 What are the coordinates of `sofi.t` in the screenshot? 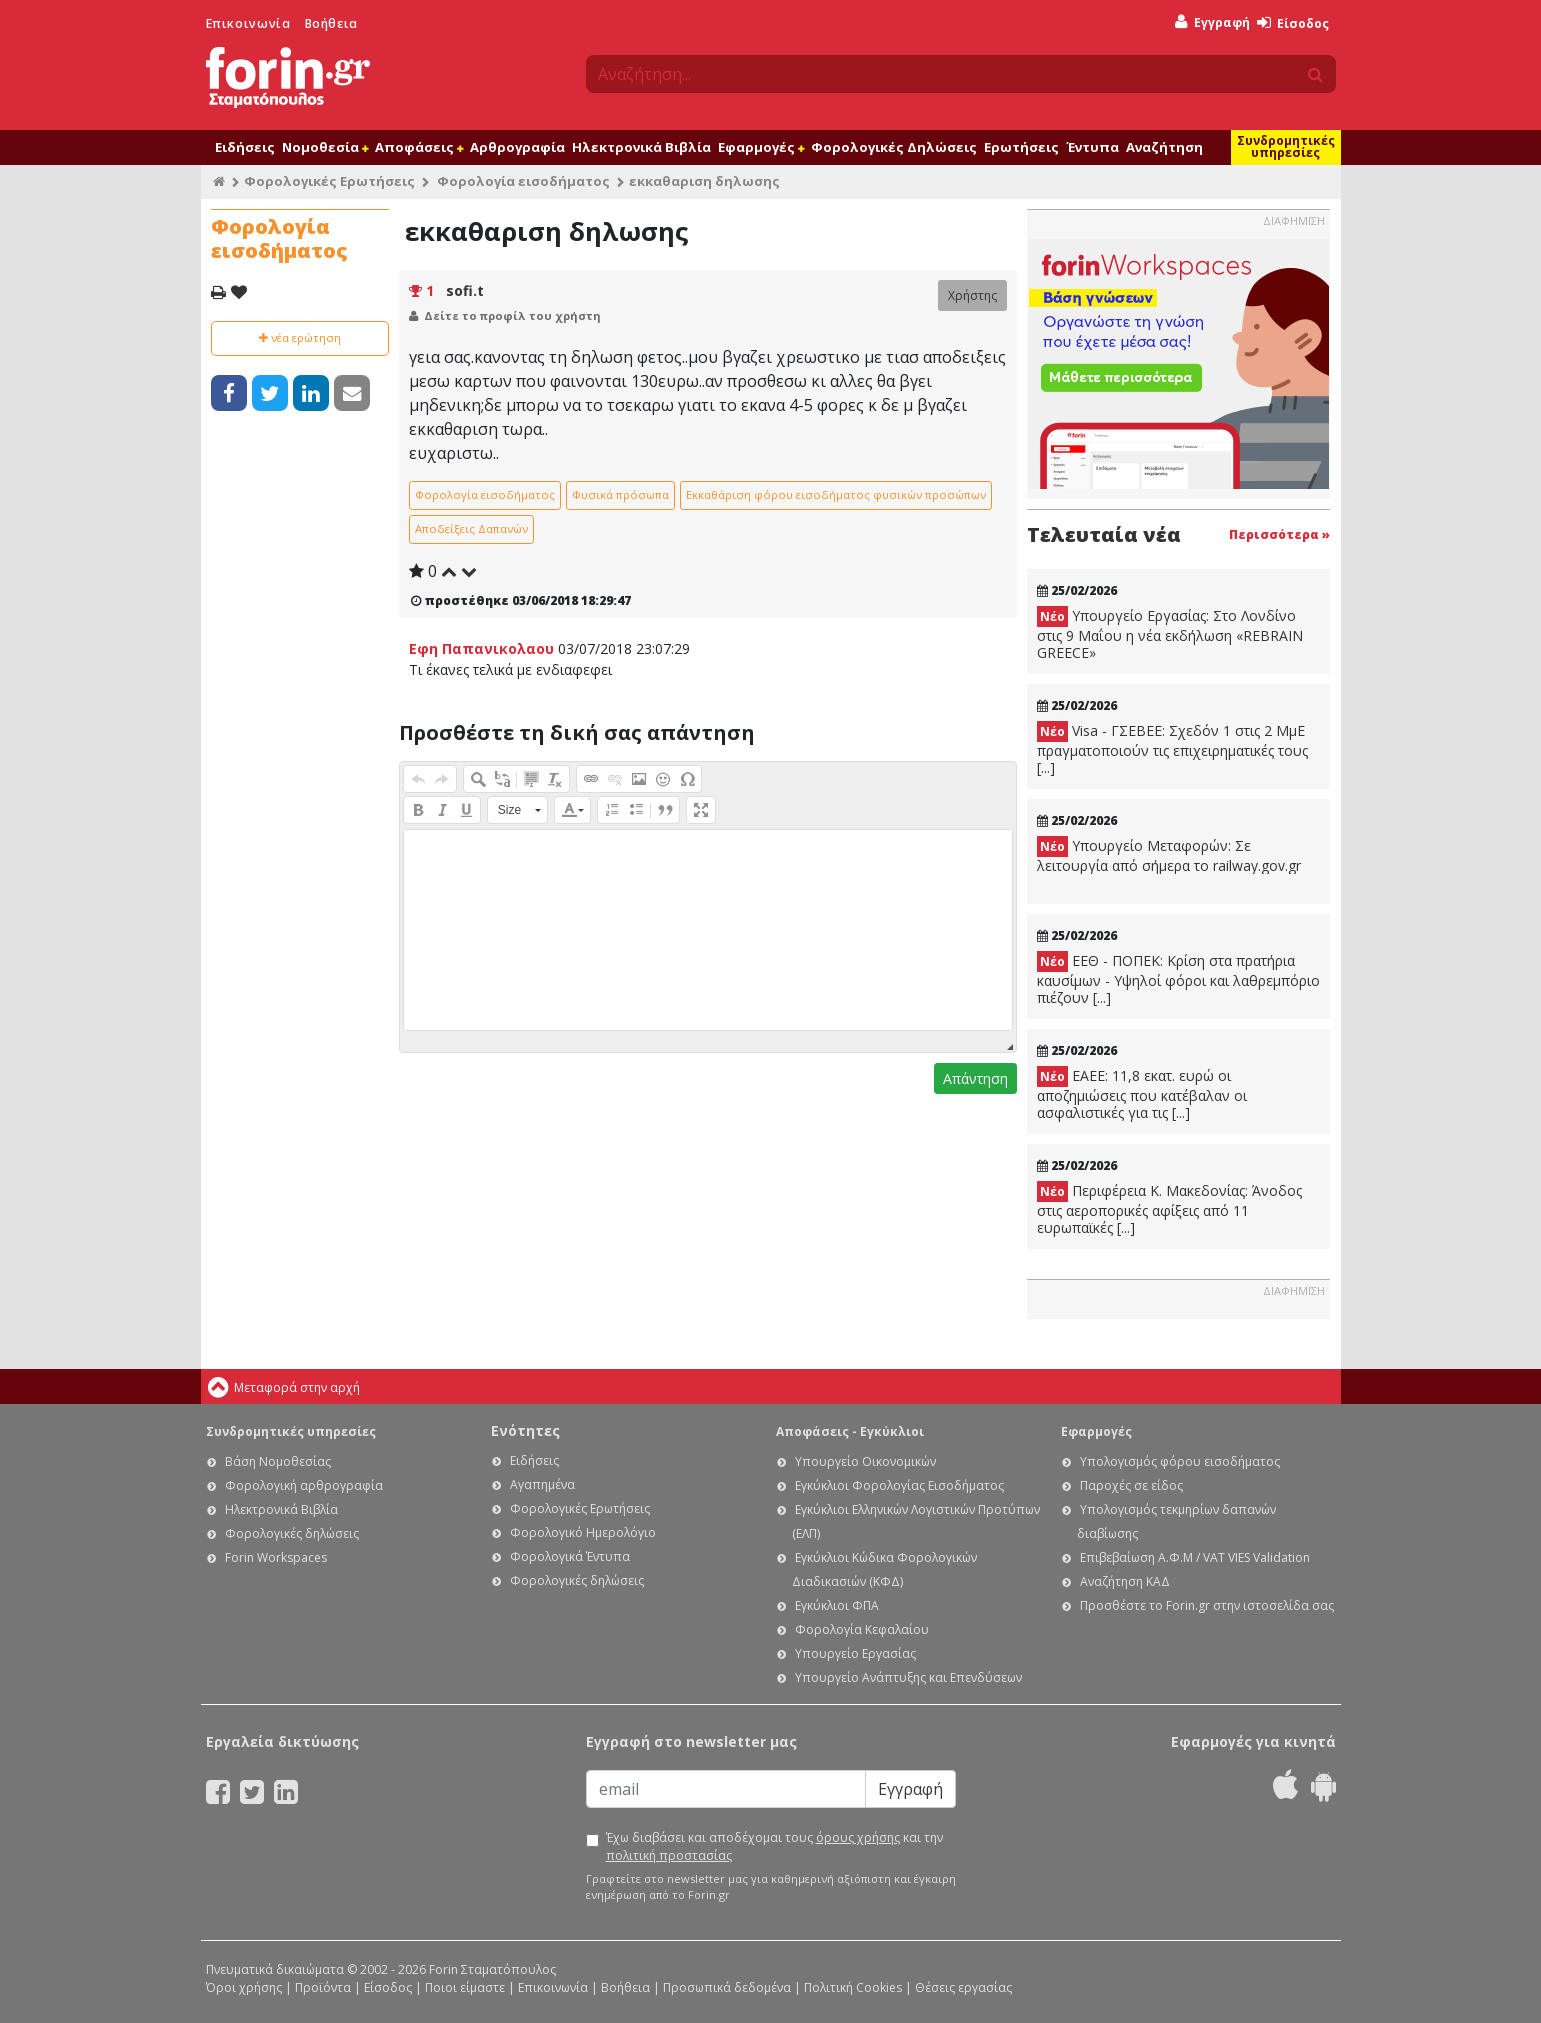 It's located at (465, 290).